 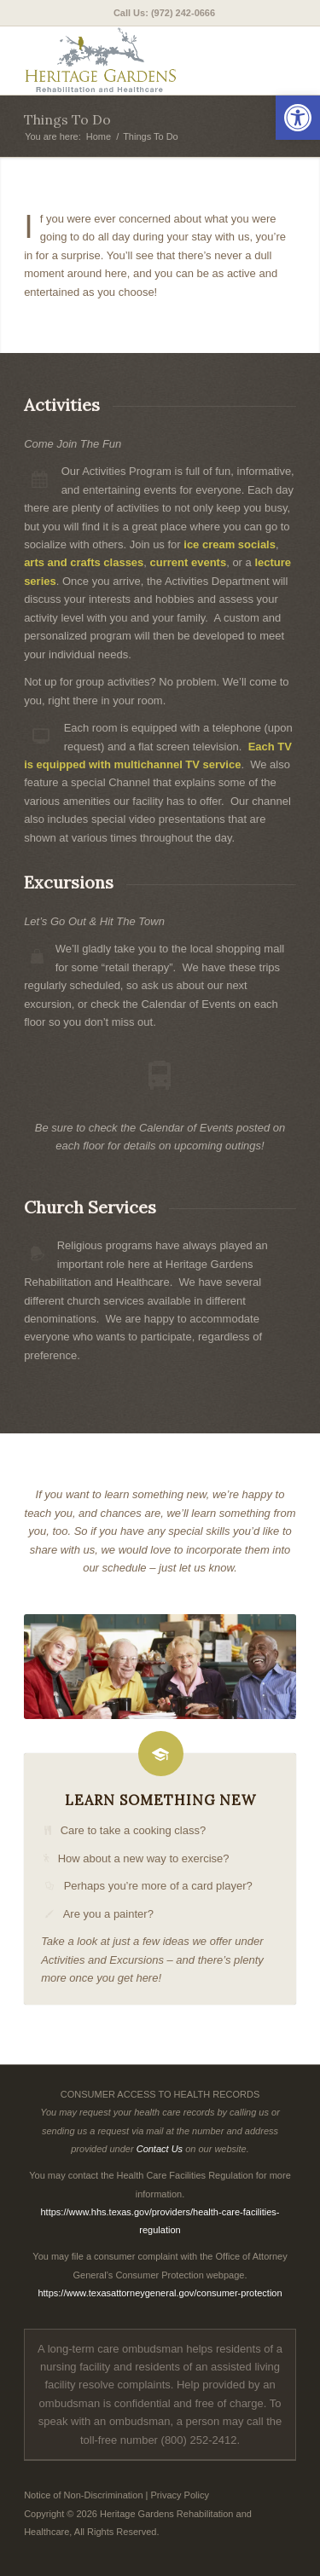 What do you see at coordinates (132, 60) in the screenshot?
I see `[Heritage Gardens Rehabilitation and Healthcare]` at bounding box center [132, 60].